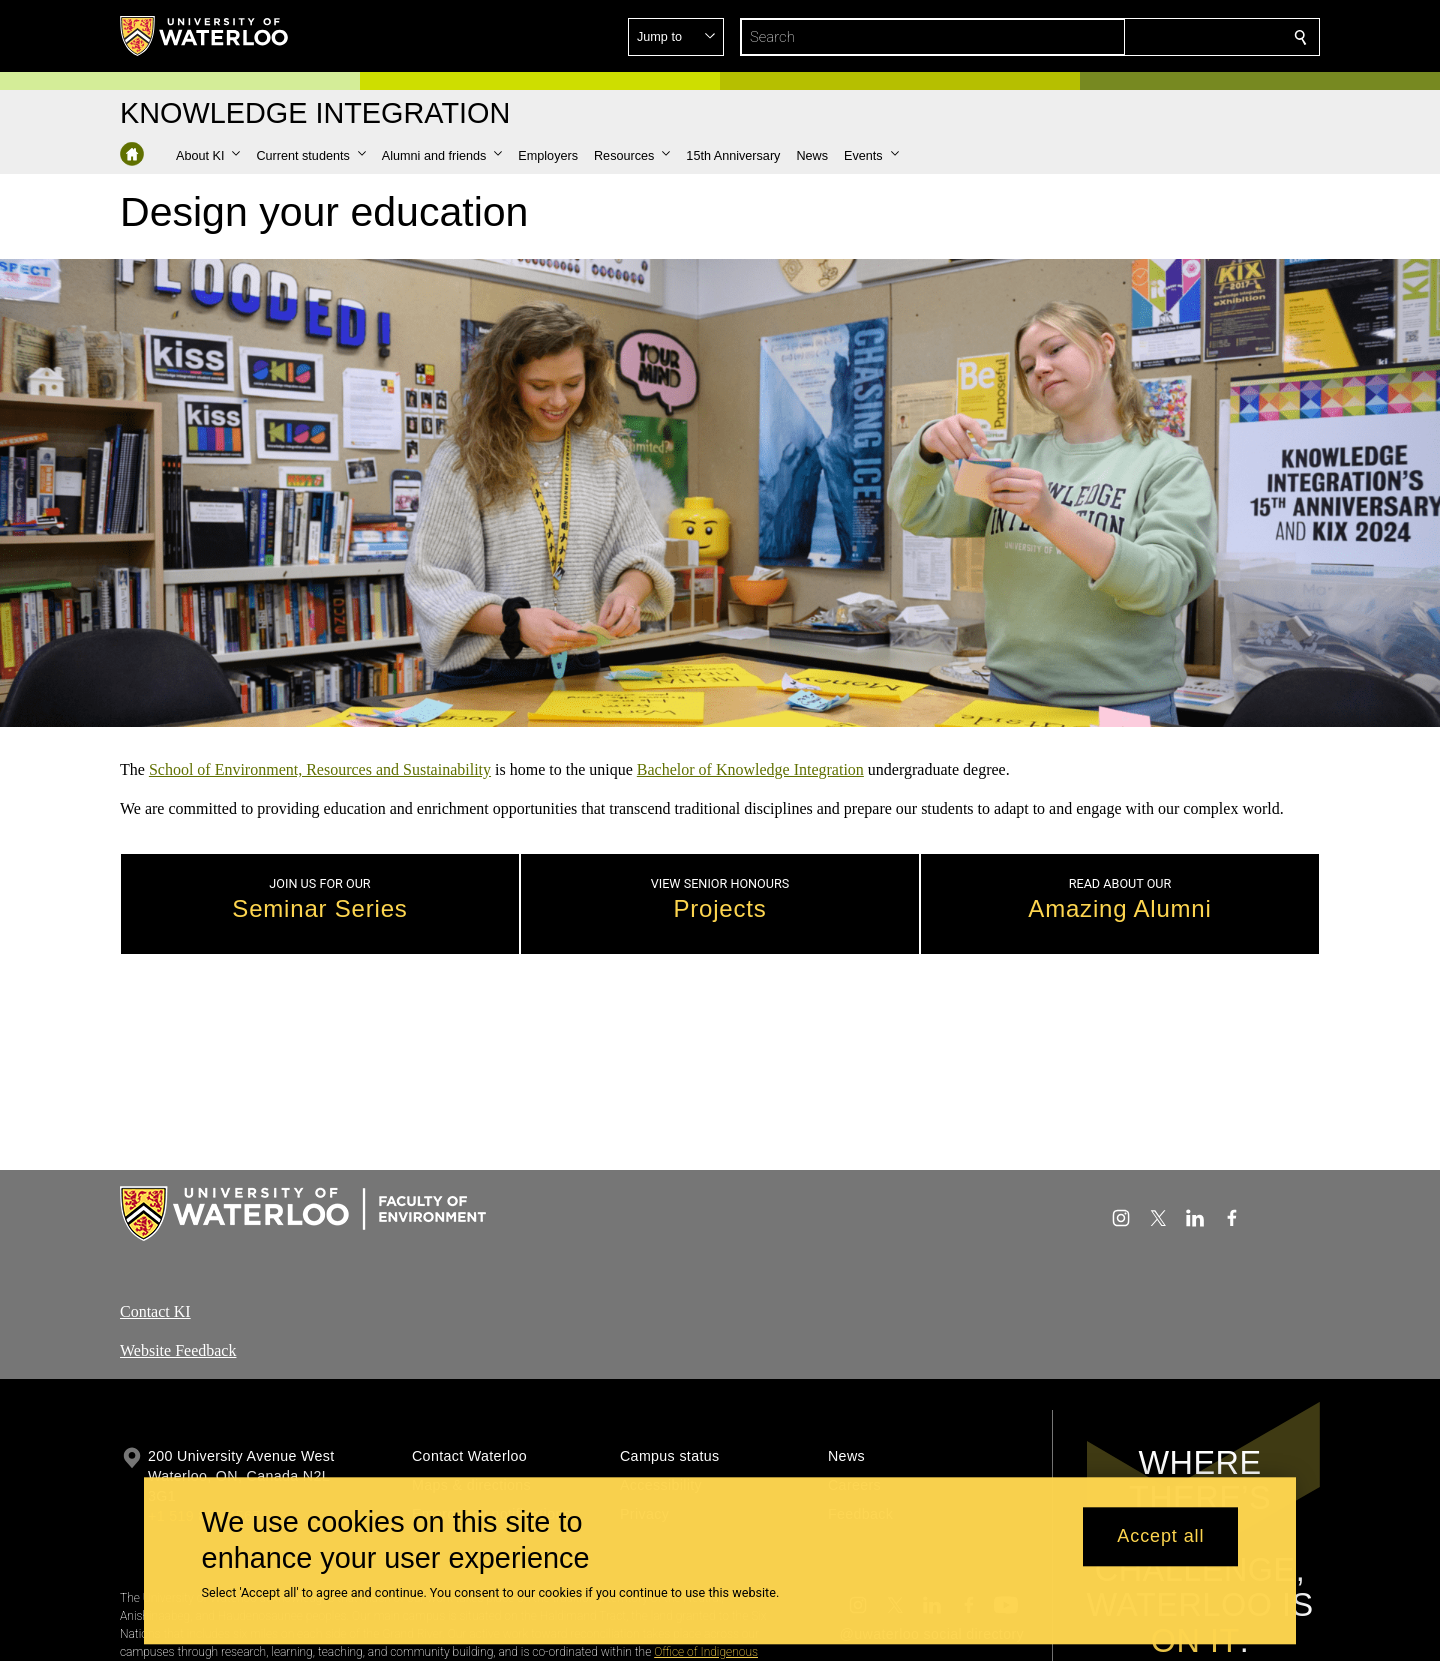 The width and height of the screenshot is (1440, 1661). Describe the element at coordinates (750, 769) in the screenshot. I see `Bachelor of Knowledge Integration` at that location.